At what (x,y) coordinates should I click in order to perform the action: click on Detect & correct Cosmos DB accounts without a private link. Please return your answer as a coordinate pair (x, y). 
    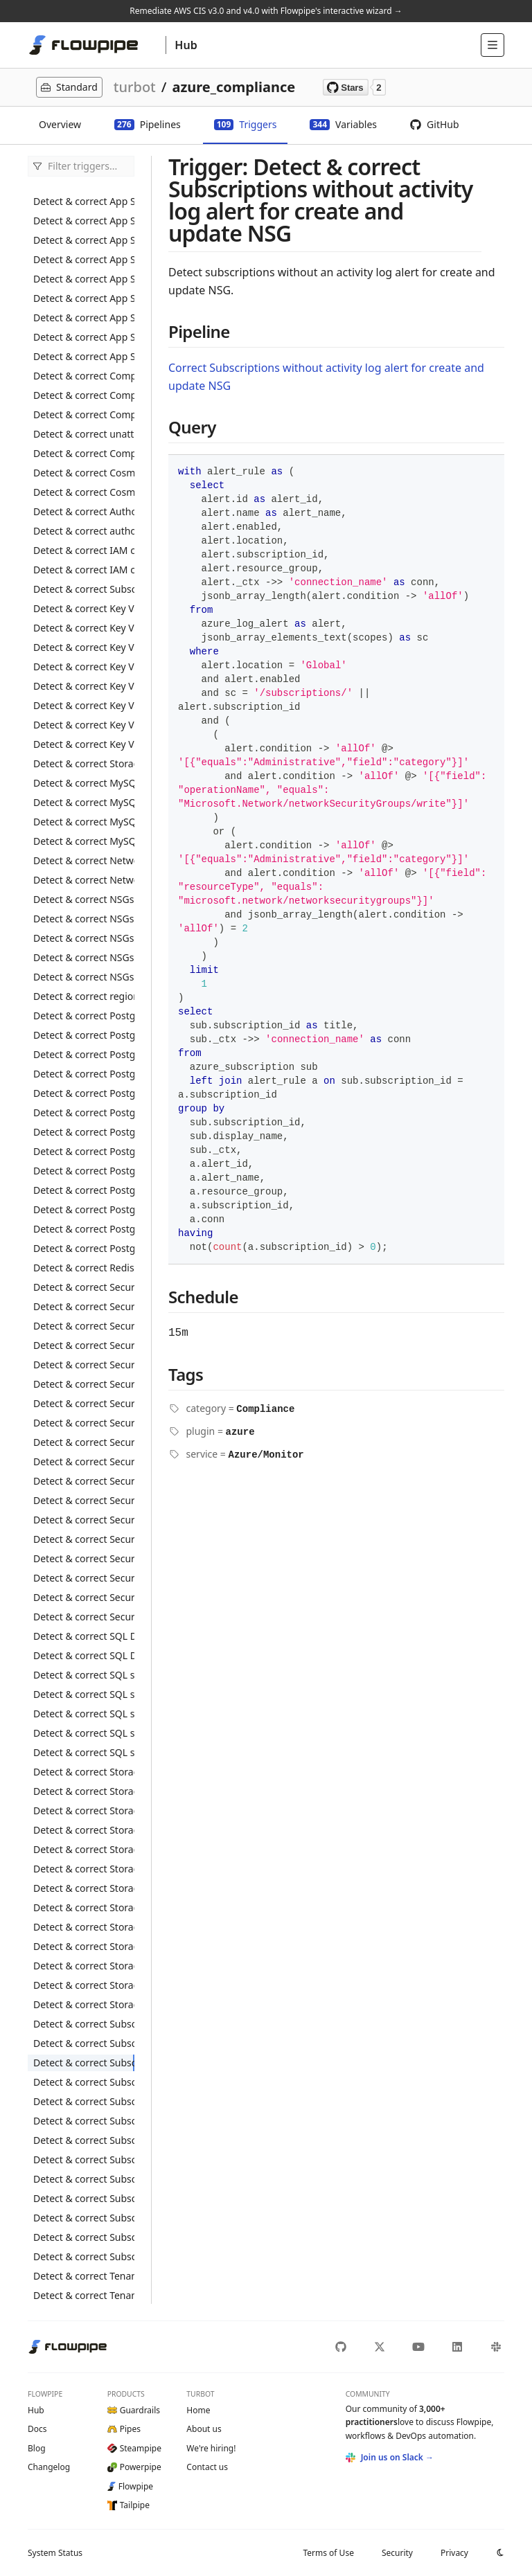
    Looking at the image, I should click on (83, 492).